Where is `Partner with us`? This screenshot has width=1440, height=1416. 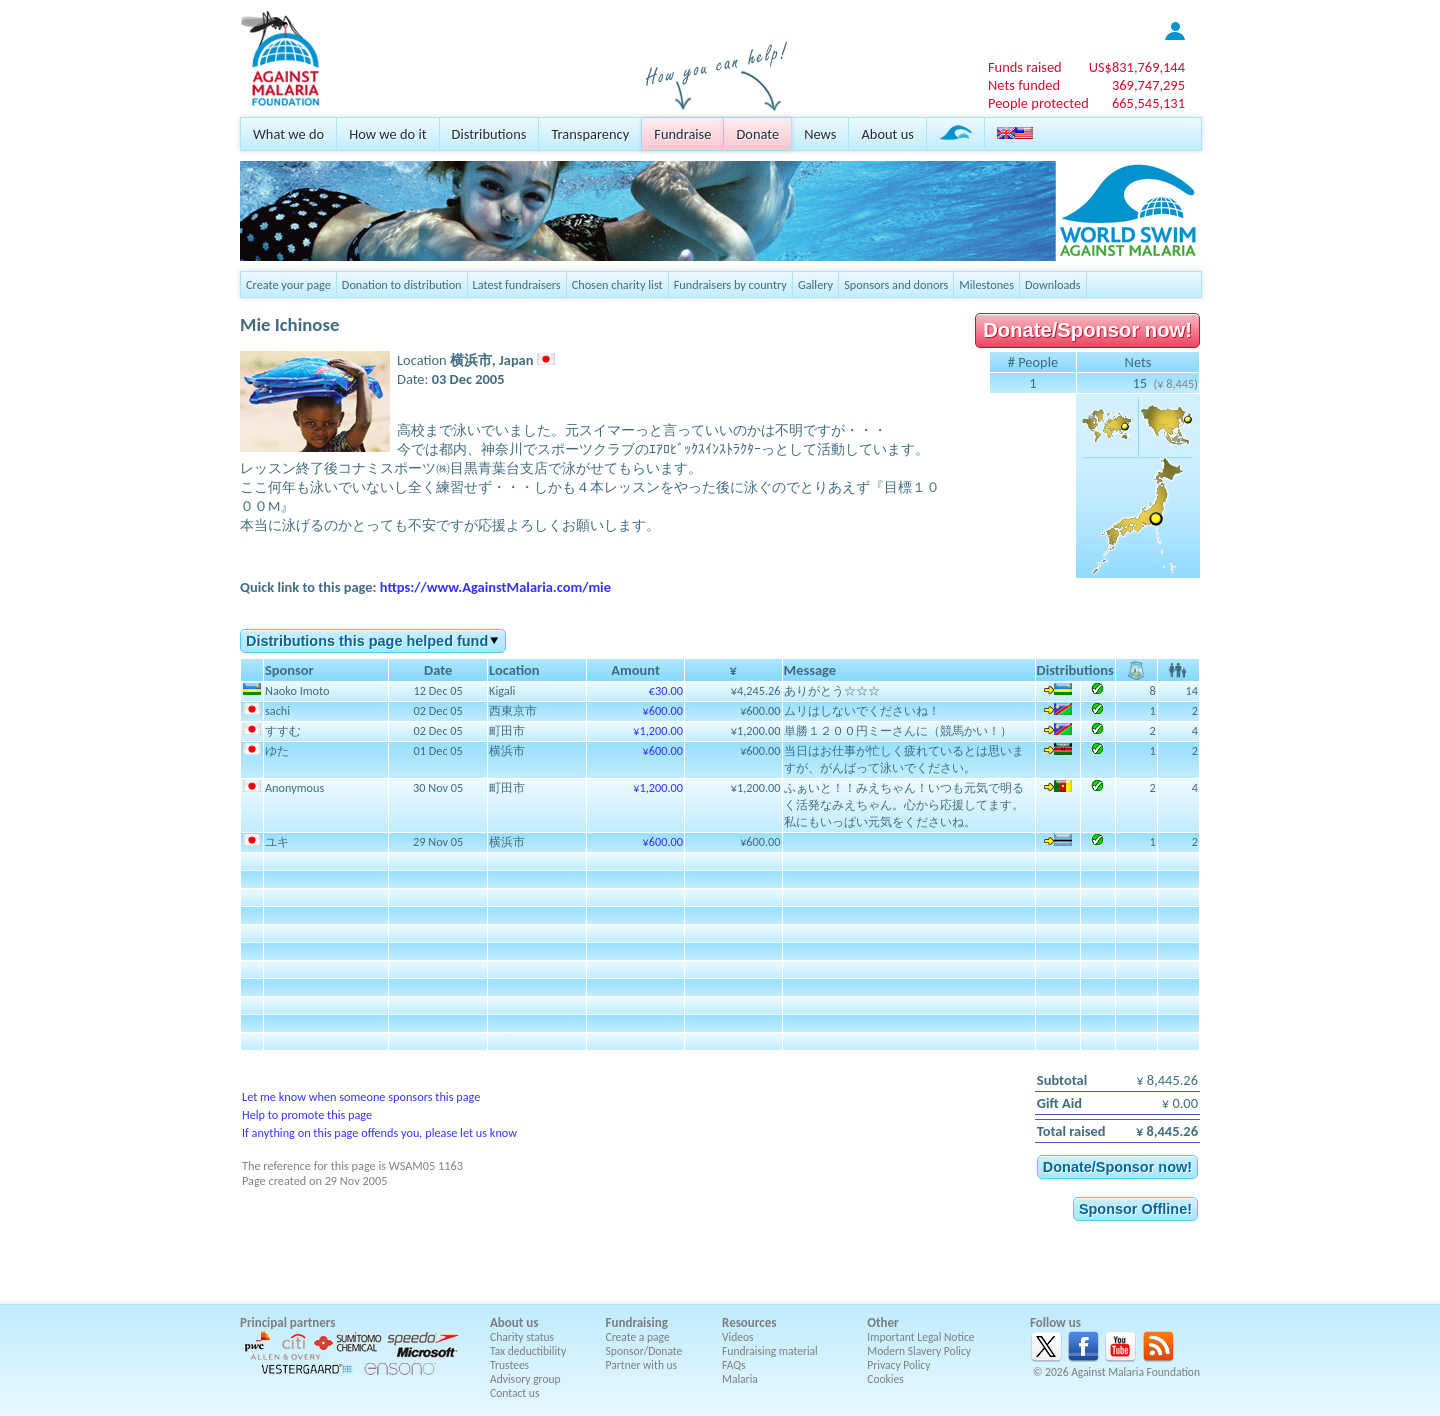 Partner with us is located at coordinates (642, 1365).